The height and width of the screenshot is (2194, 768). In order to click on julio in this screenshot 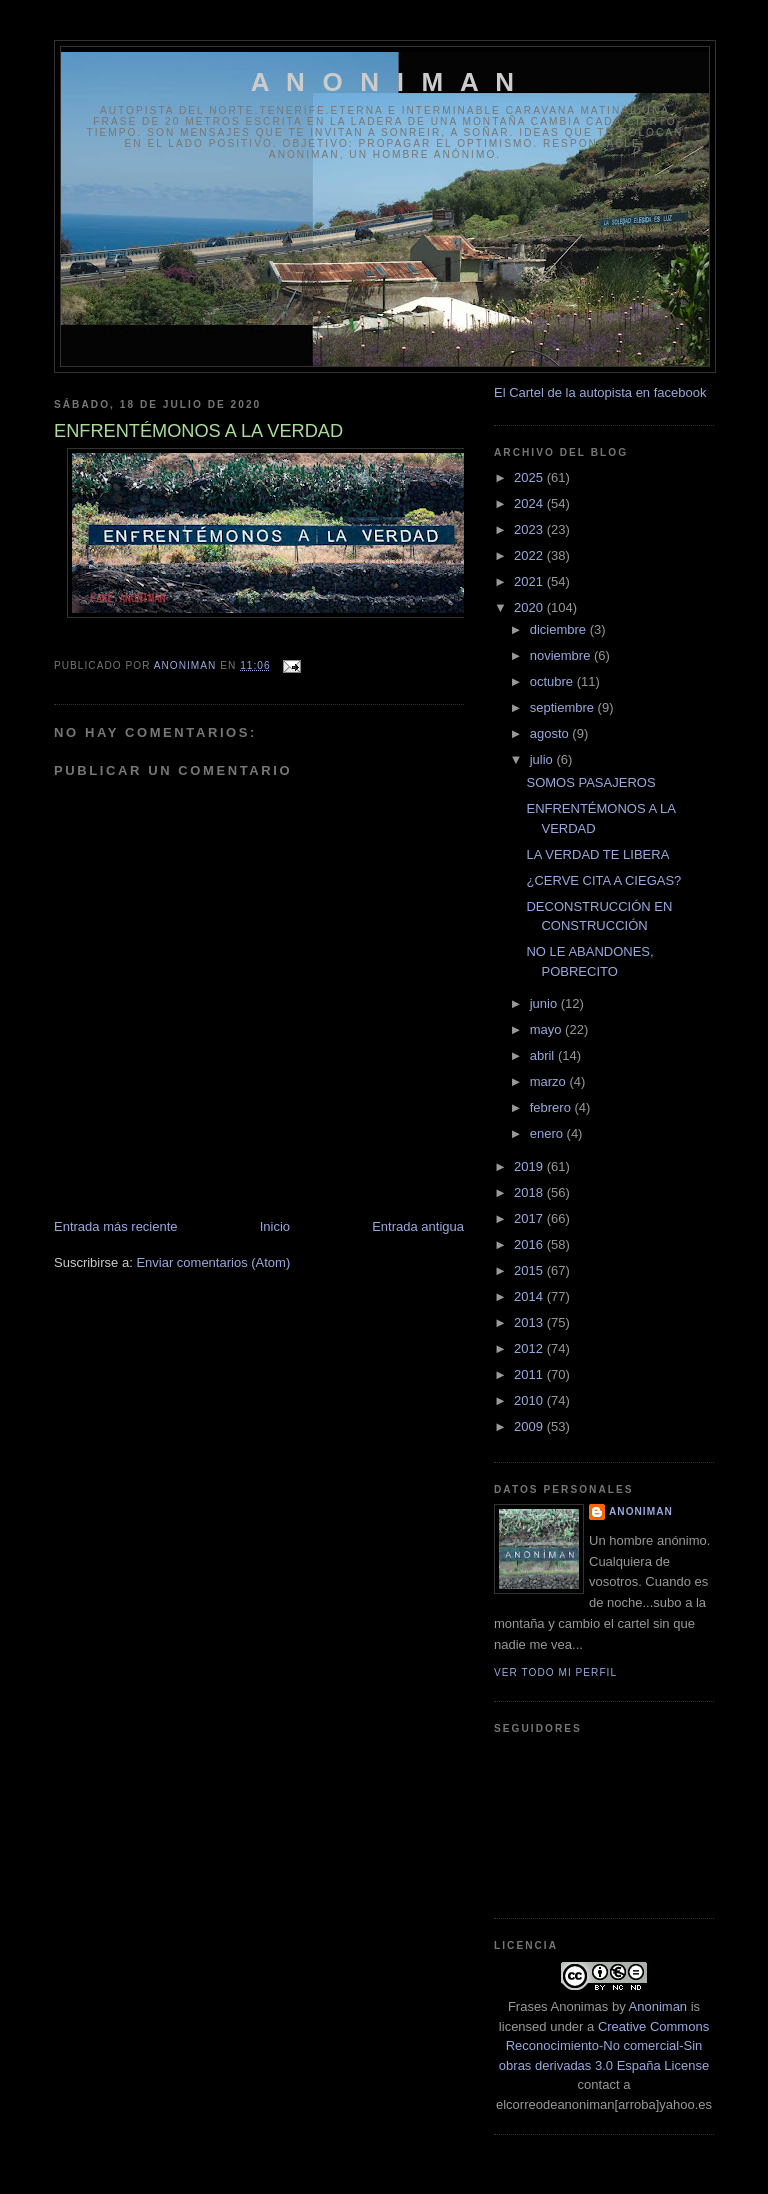, I will do `click(543, 759)`.